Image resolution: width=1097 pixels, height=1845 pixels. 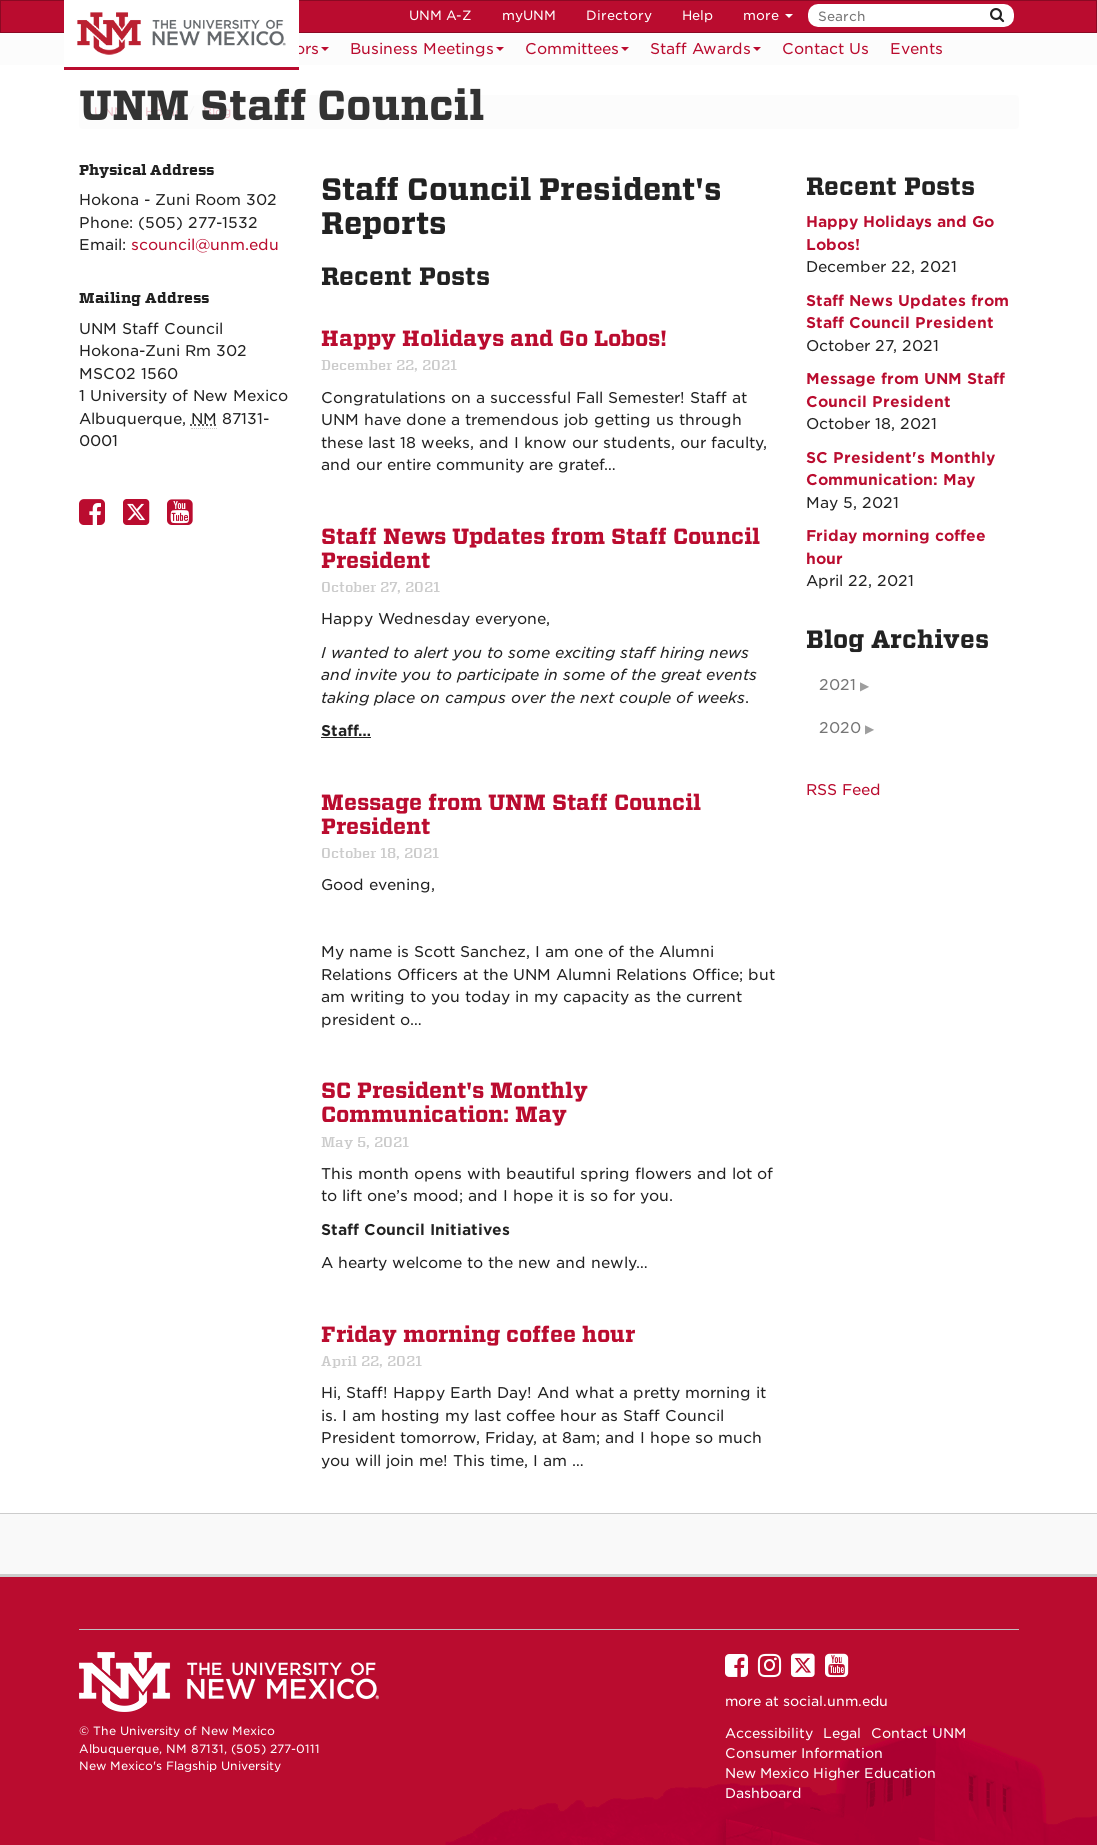 What do you see at coordinates (619, 15) in the screenshot?
I see `Directory` at bounding box center [619, 15].